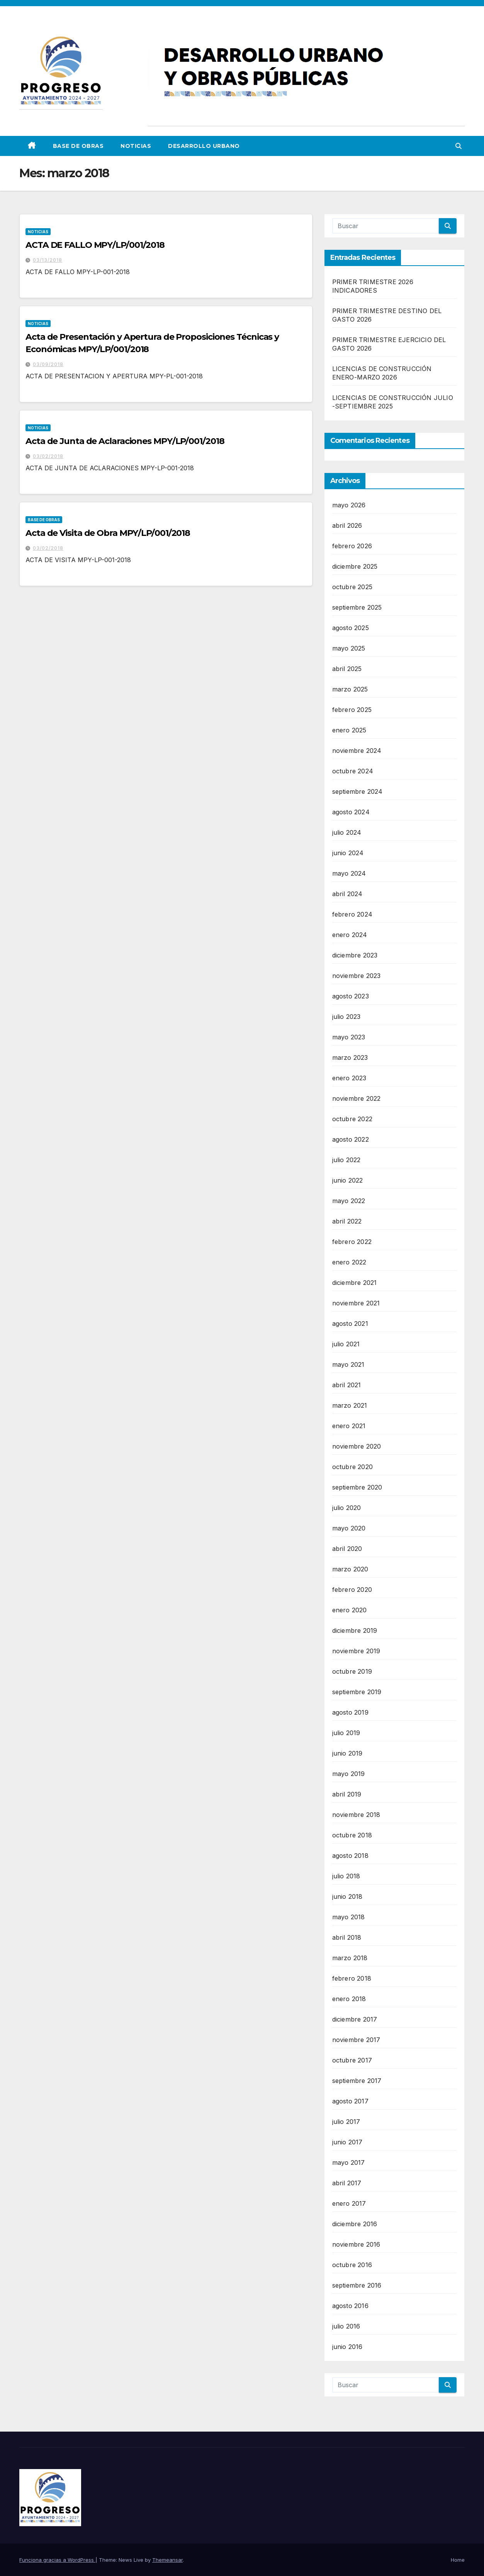  I want to click on febrero 2026, so click(352, 546).